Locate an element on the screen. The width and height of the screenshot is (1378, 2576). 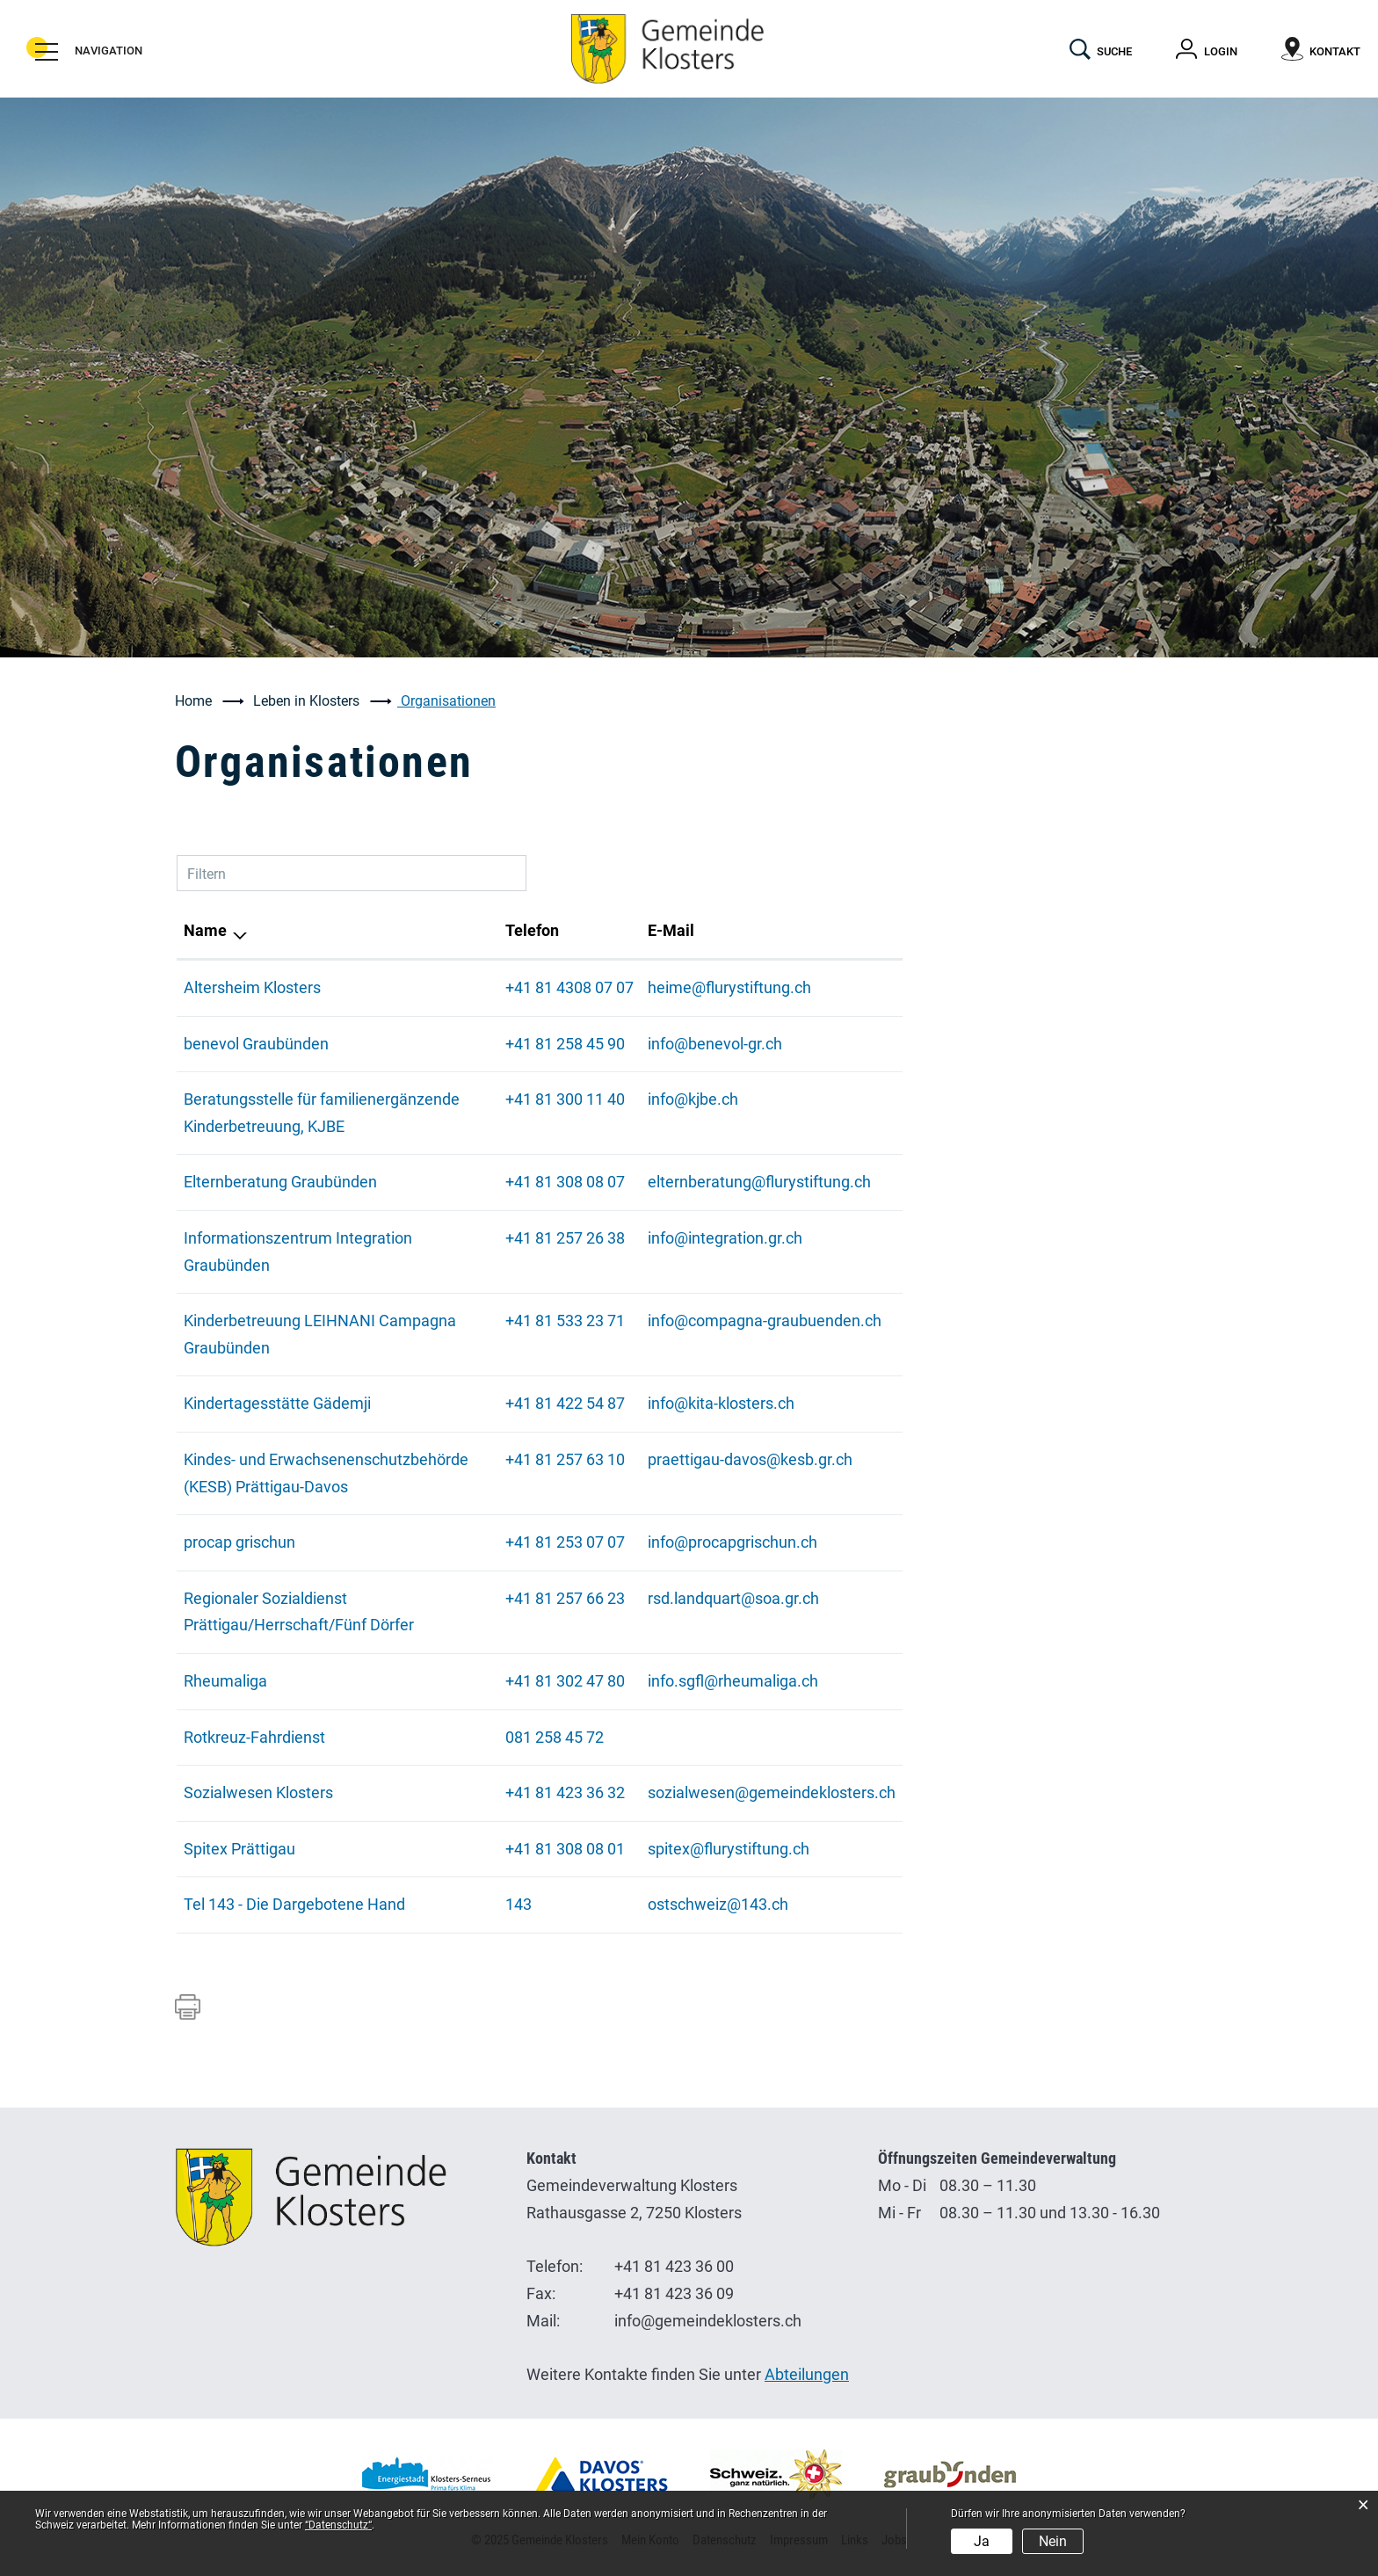
praettigau-davos@kesb.gr.ch is located at coordinates (750, 1459).